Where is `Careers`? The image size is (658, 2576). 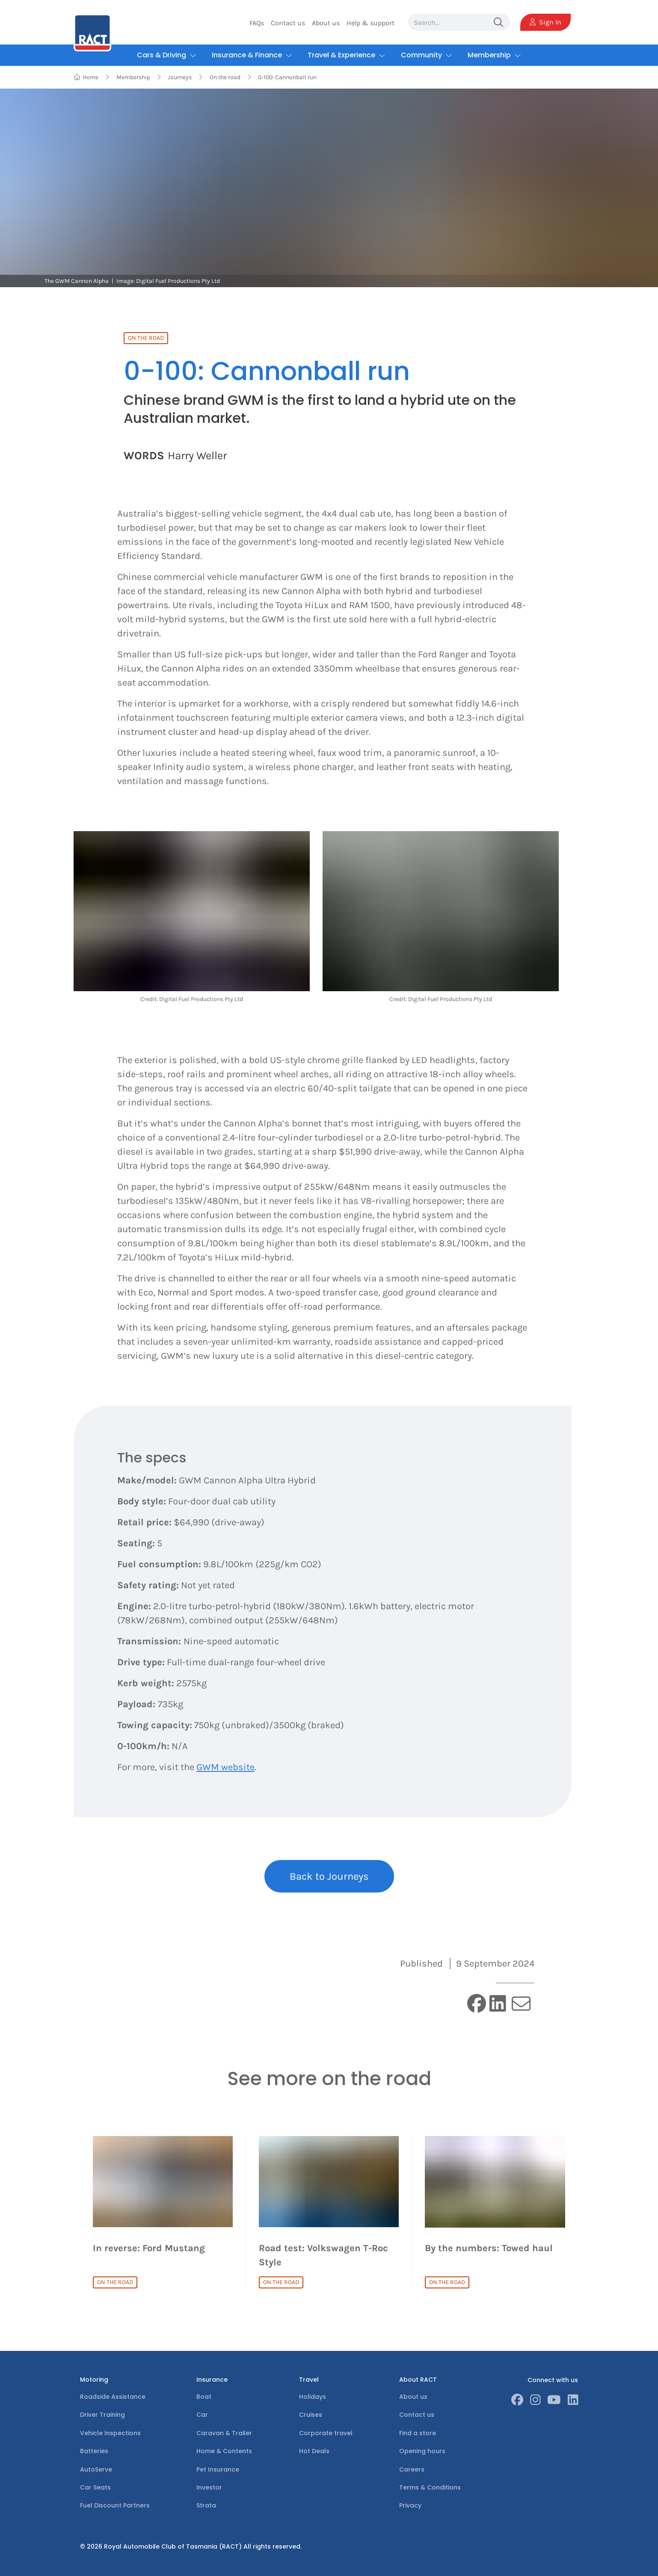
Careers is located at coordinates (411, 2469).